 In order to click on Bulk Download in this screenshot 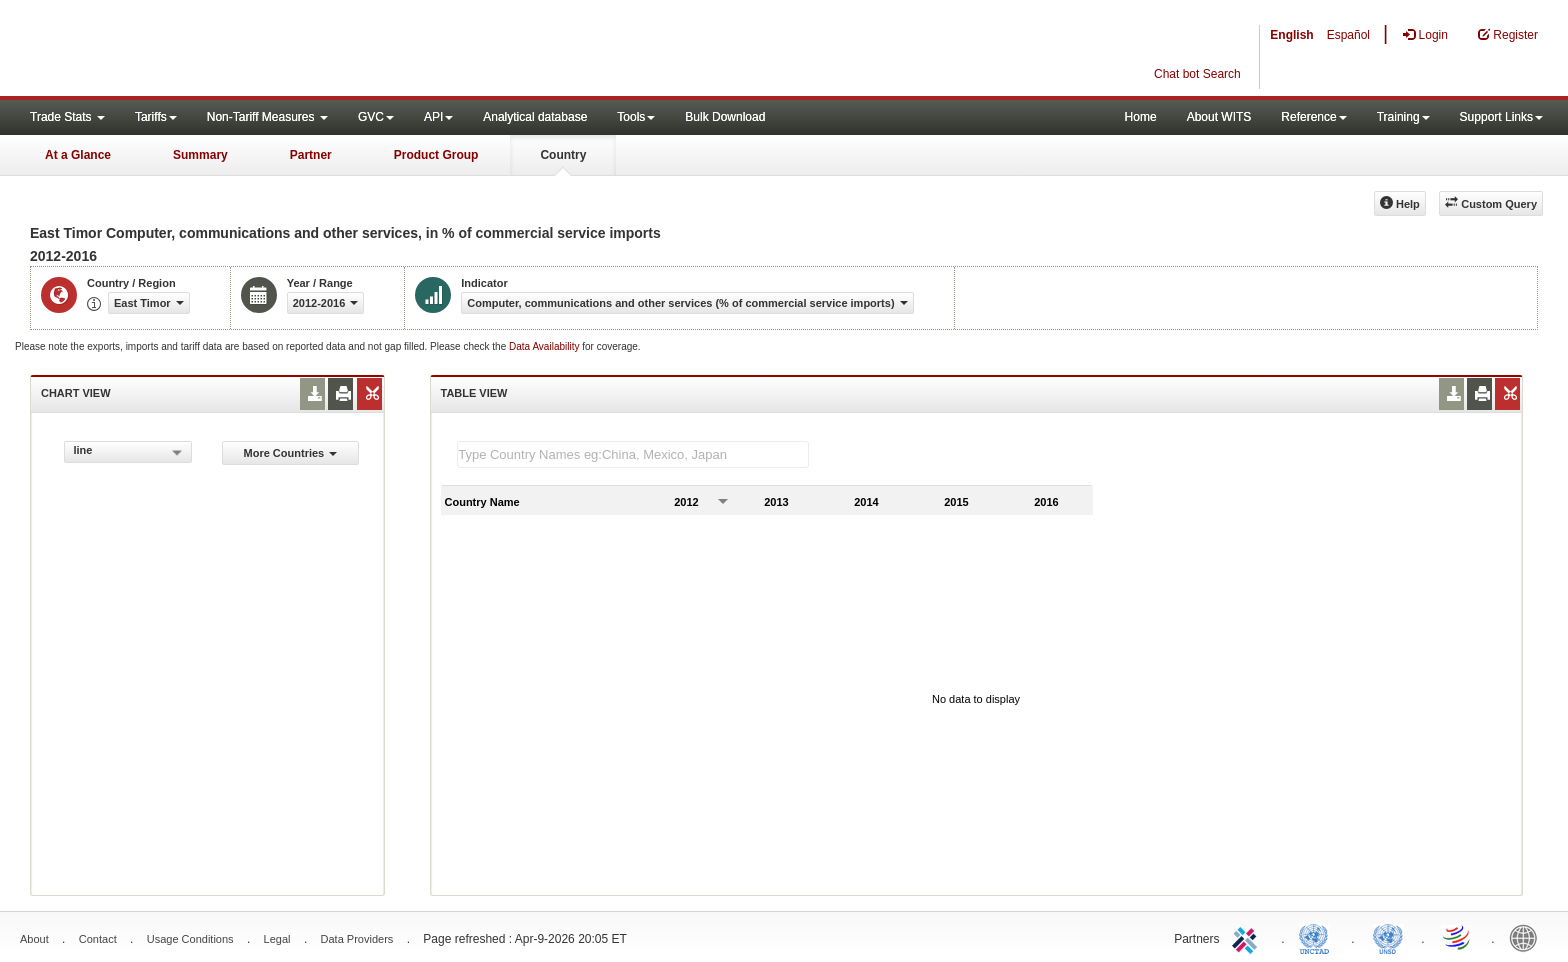, I will do `click(725, 117)`.